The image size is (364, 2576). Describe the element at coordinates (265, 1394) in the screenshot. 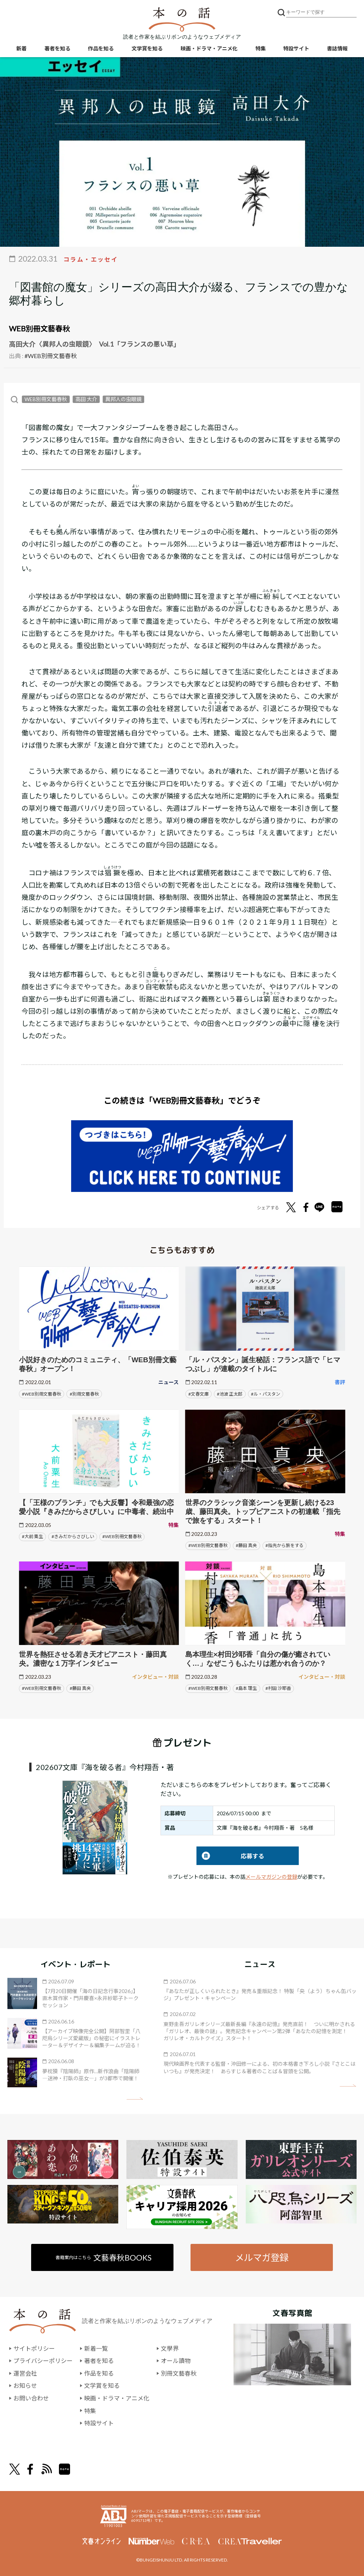

I see `#ル・パスタン` at that location.